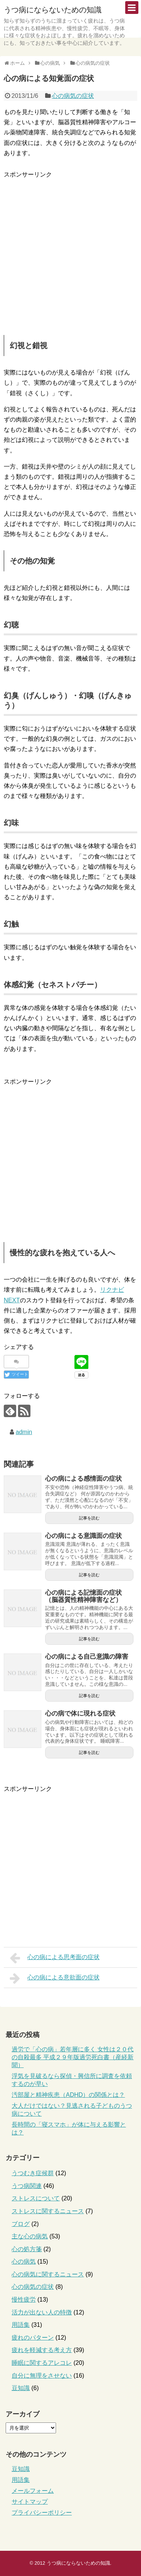  I want to click on [Advertisement], so click(70, 250).